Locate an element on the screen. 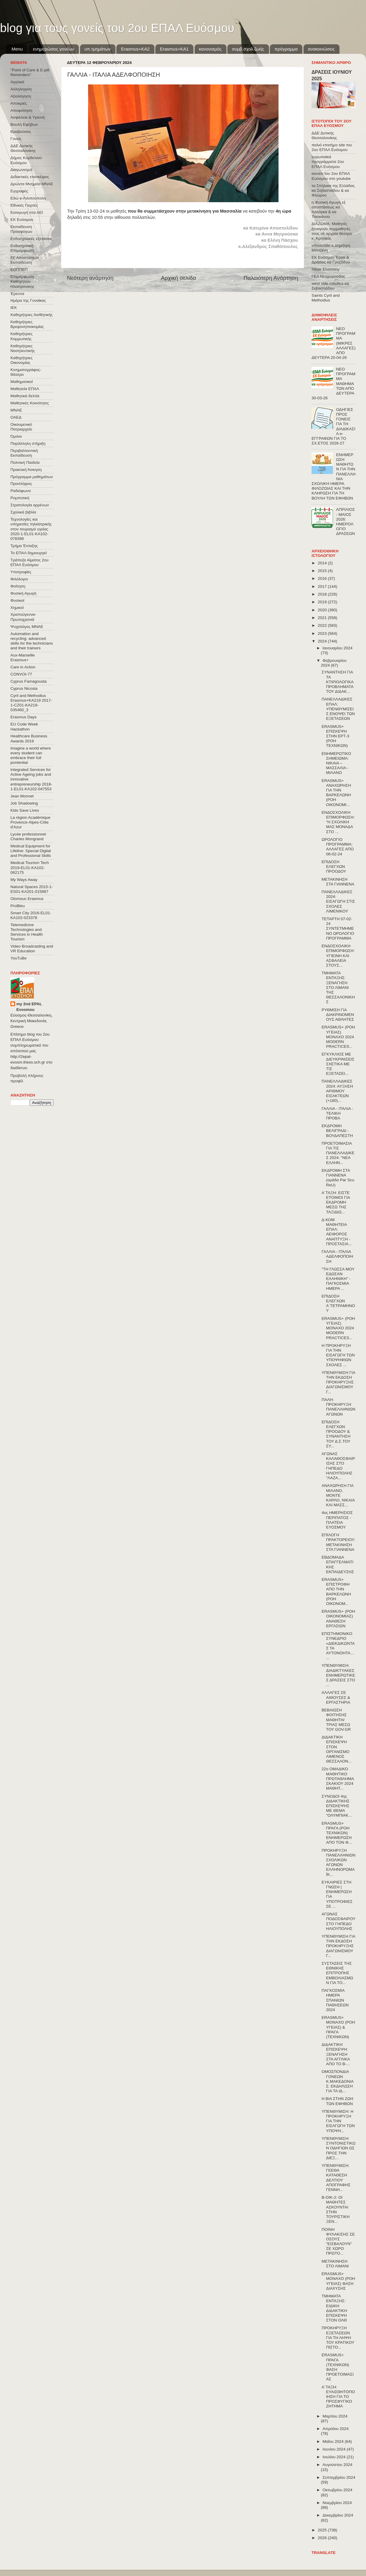  ΟΑΕΔ is located at coordinates (15, 417).